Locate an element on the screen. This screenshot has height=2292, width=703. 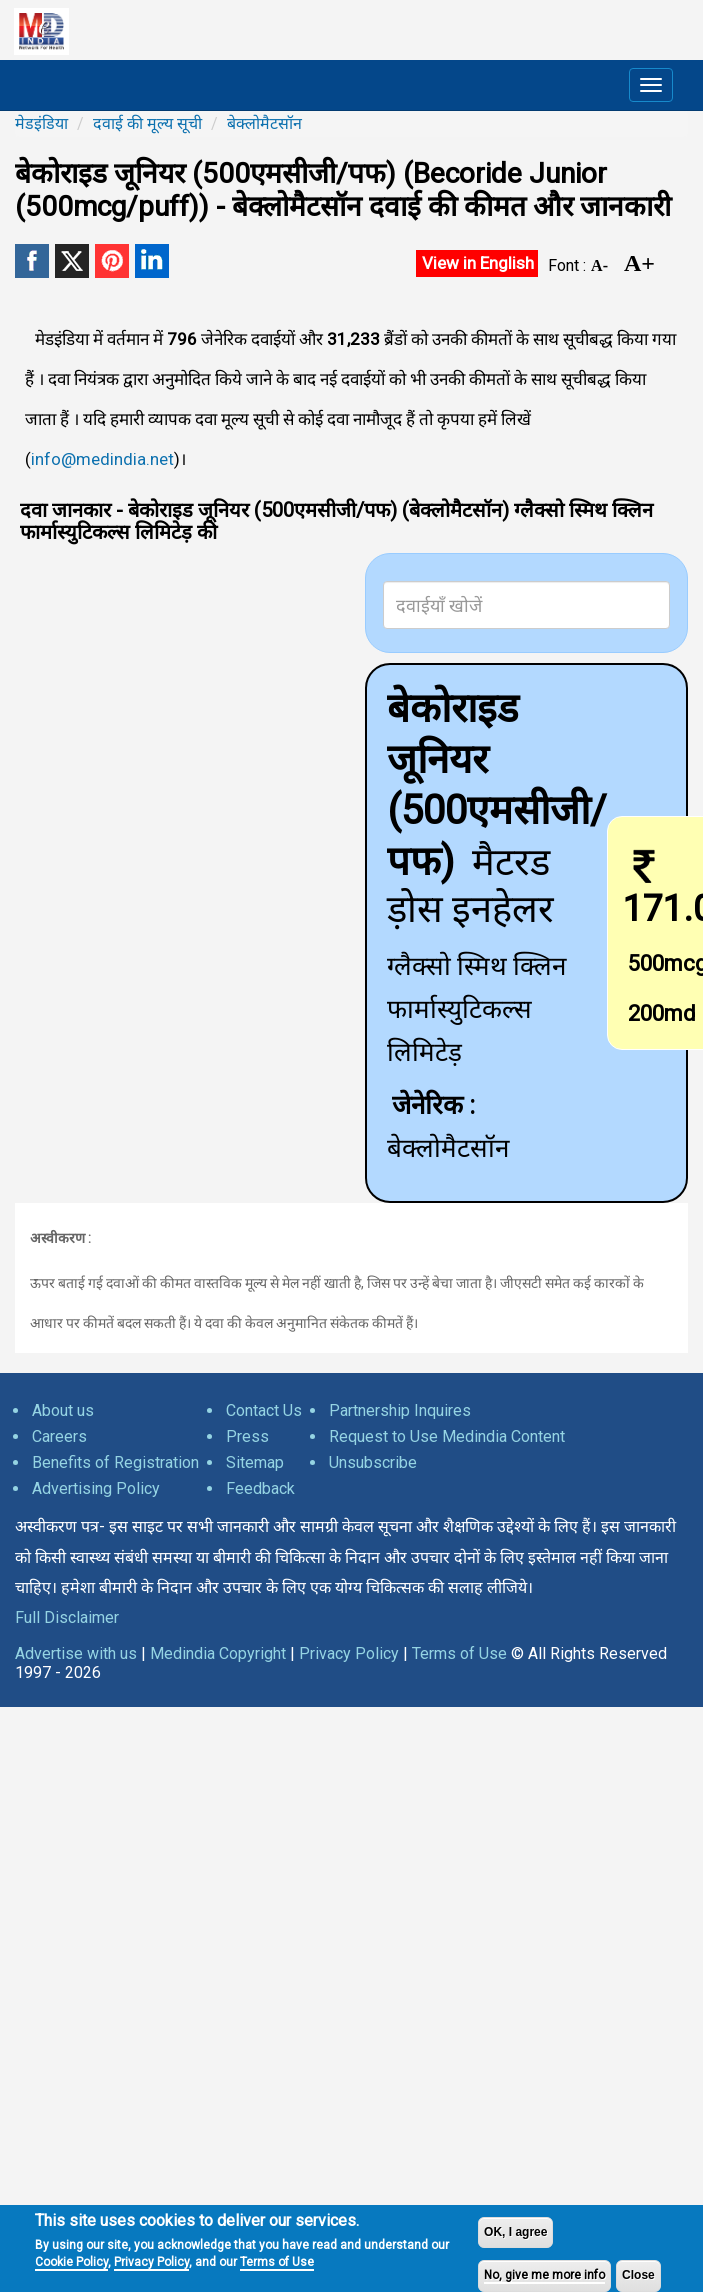
Advertise with us is located at coordinates (76, 1653).